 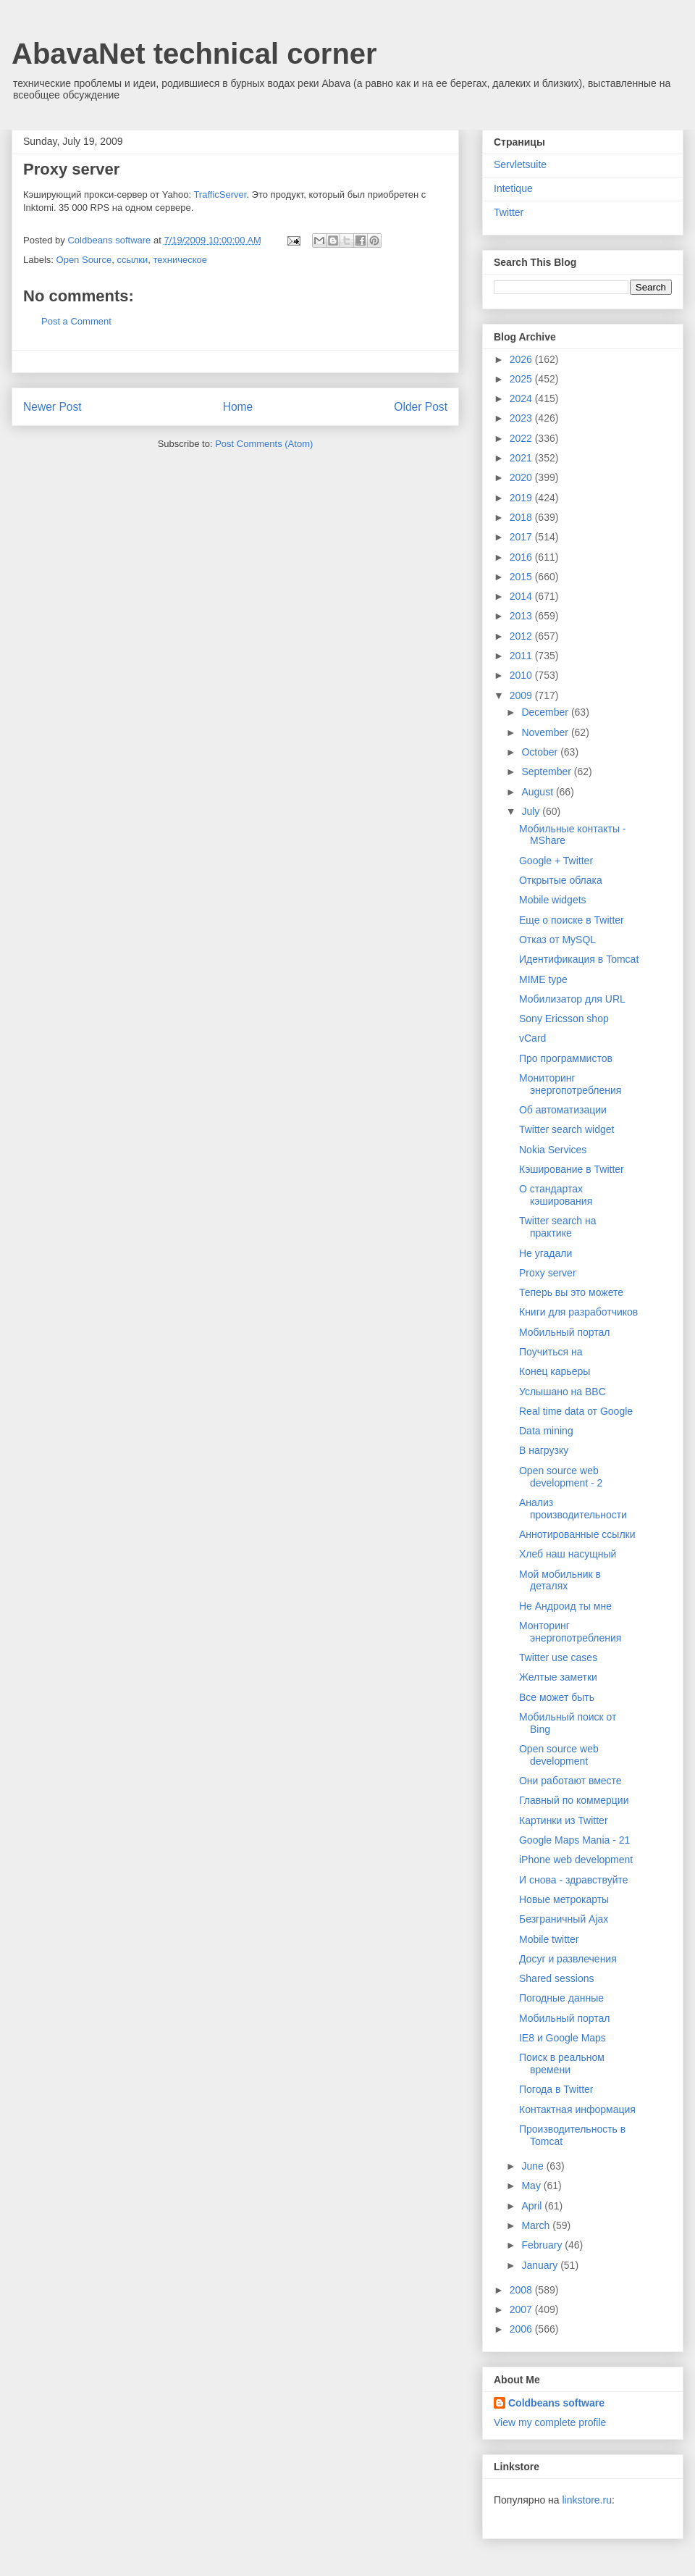 I want to click on 2026, so click(x=522, y=359).